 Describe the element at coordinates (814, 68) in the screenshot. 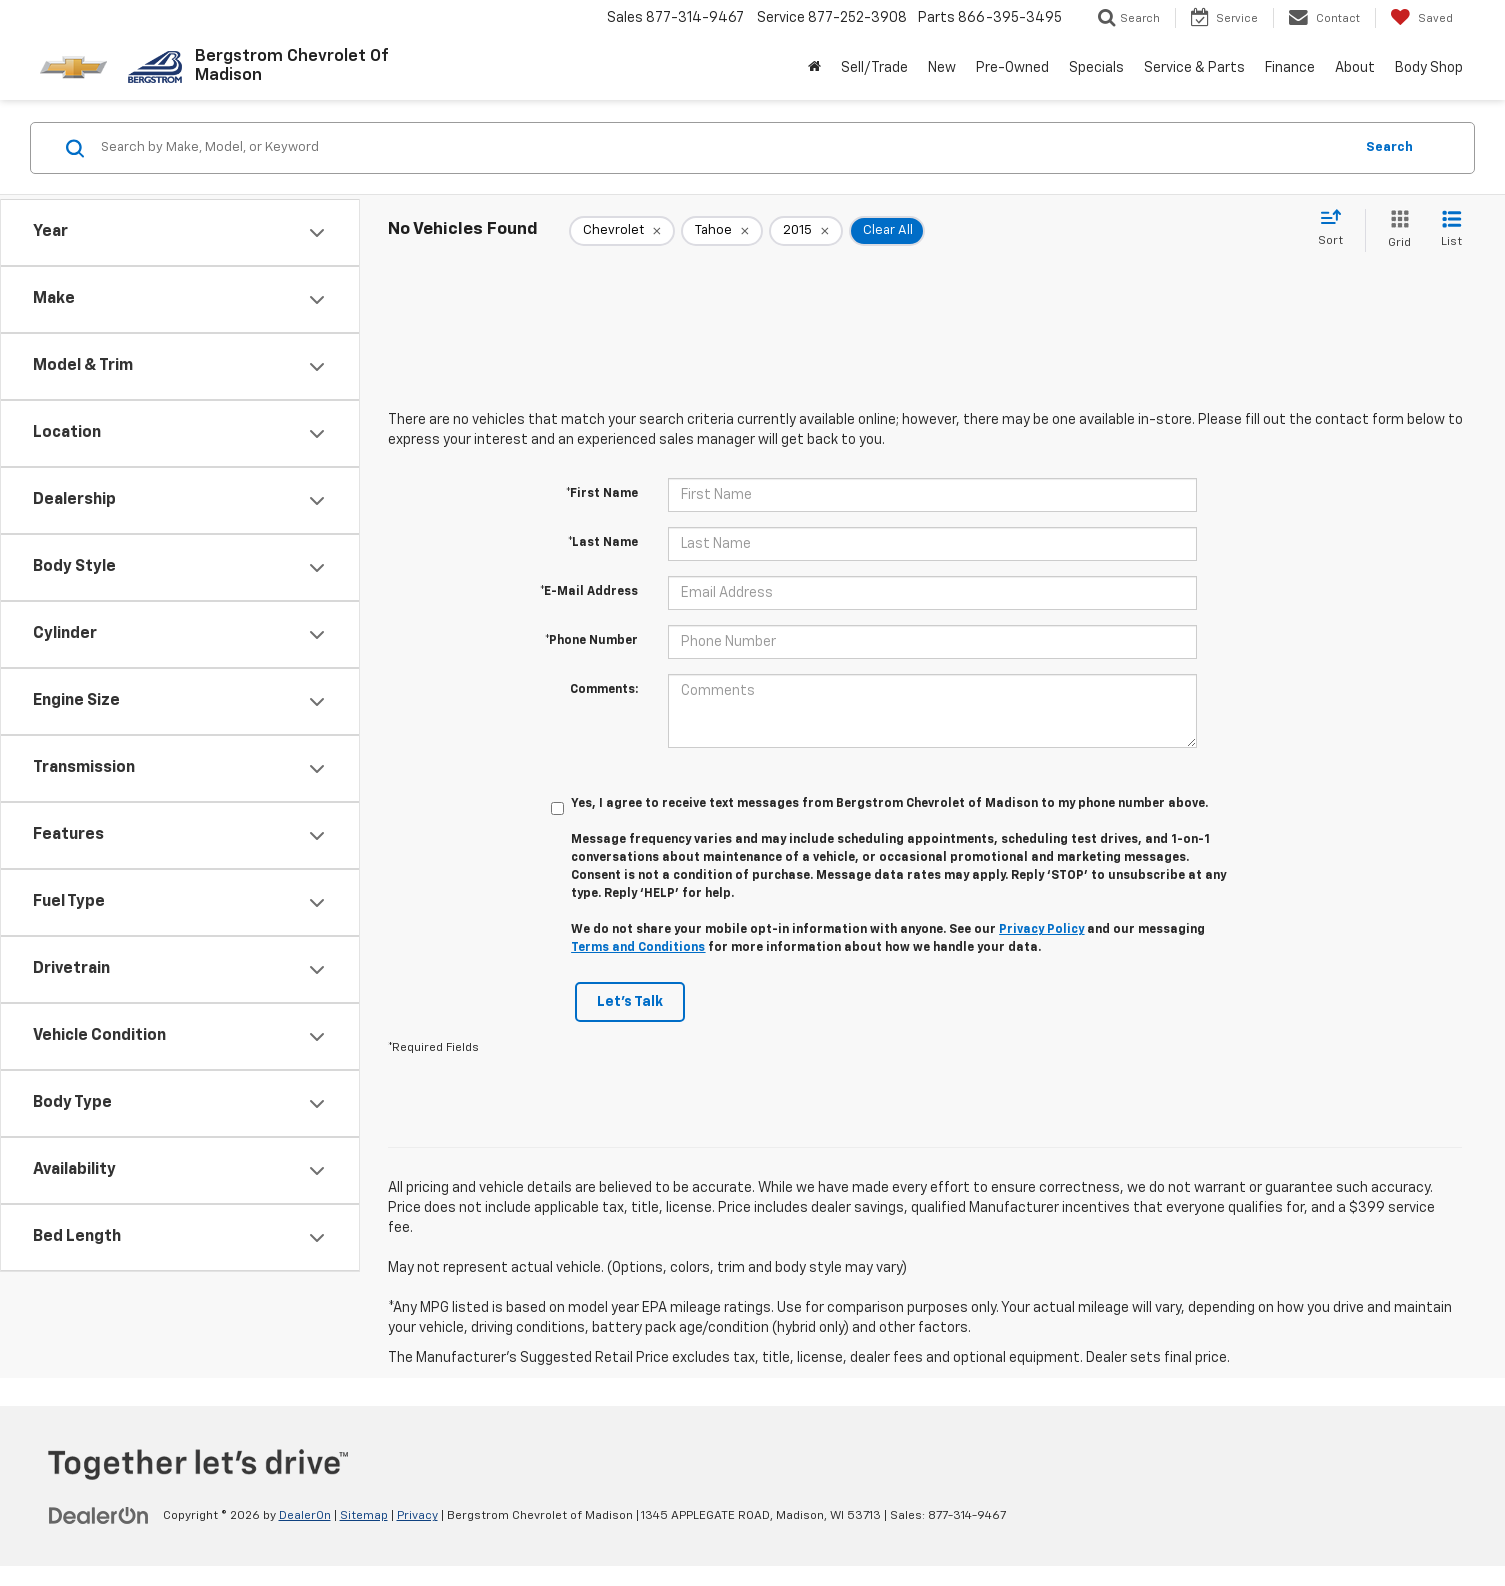

I see `[Home]` at that location.